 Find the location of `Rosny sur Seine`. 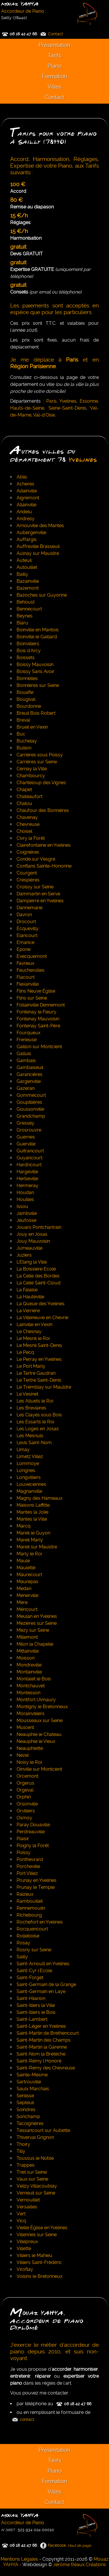

Rosny sur Seine is located at coordinates (34, 1949).